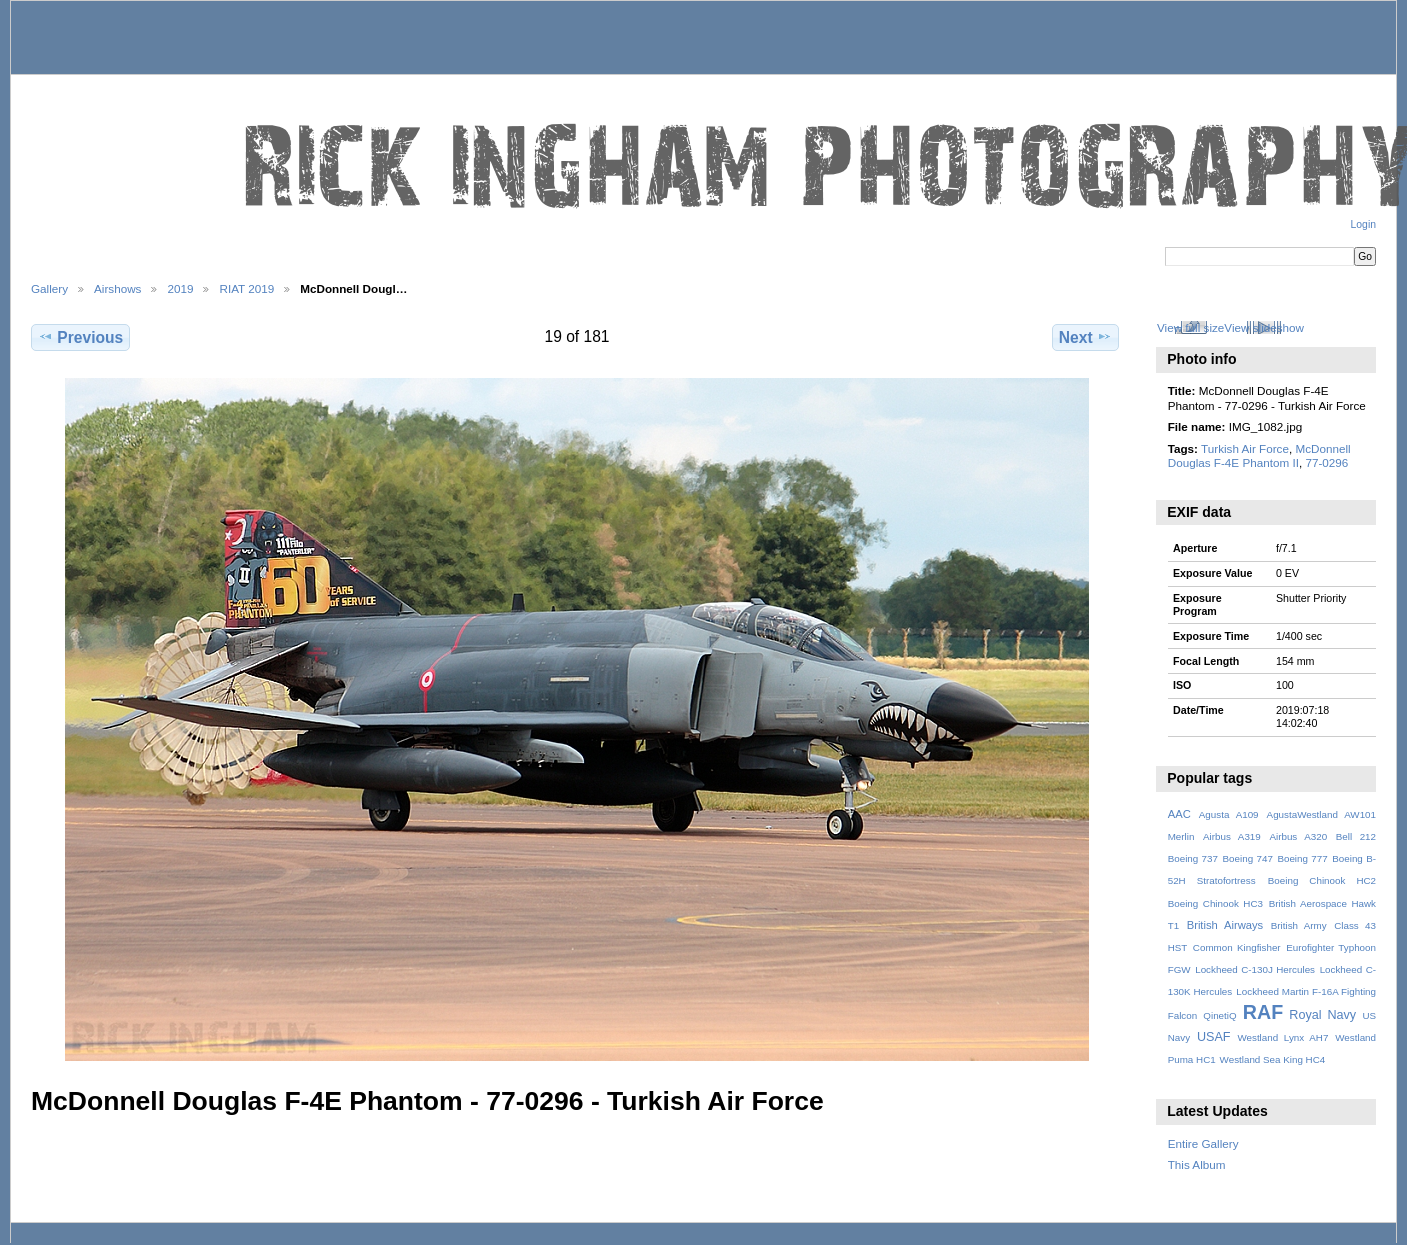 This screenshot has height=1245, width=1407. Describe the element at coordinates (1282, 1037) in the screenshot. I see `Westland Lynx AH7` at that location.